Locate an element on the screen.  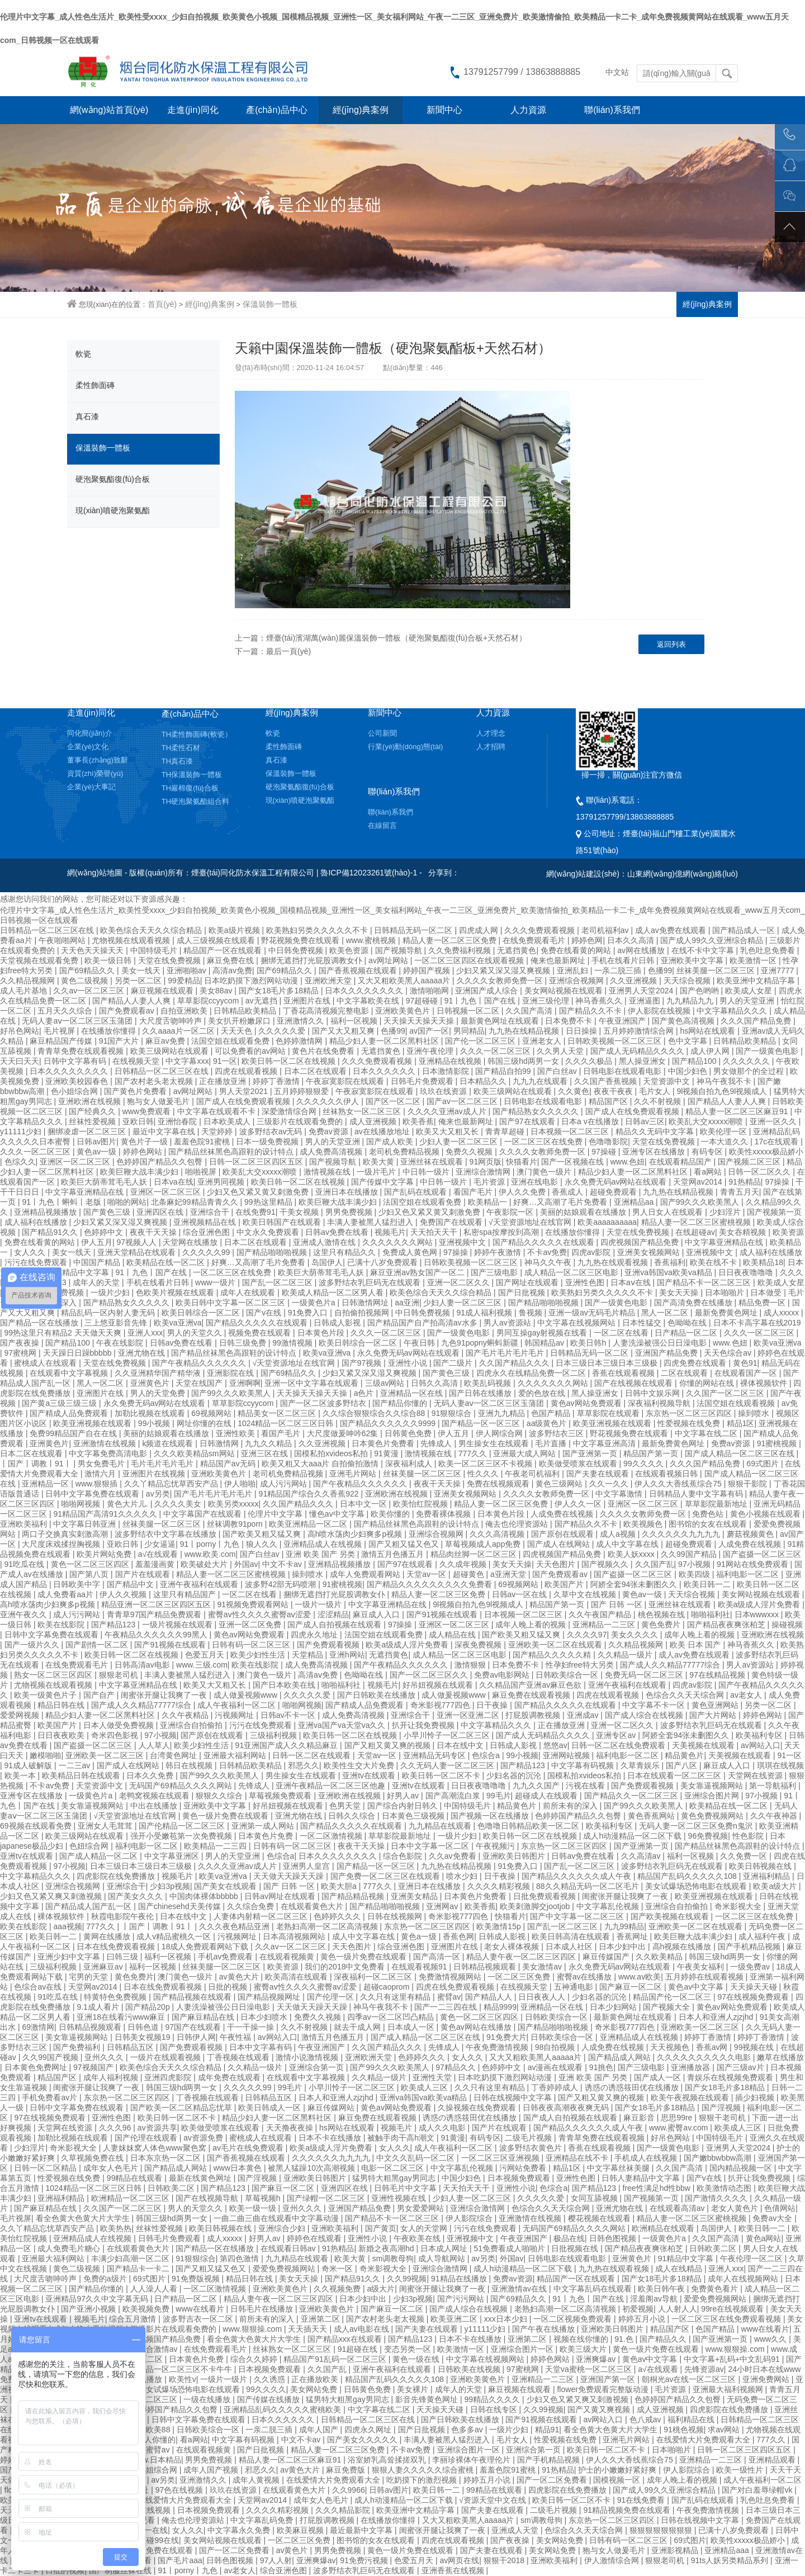
欧美色资源 is located at coordinates (350, 950).